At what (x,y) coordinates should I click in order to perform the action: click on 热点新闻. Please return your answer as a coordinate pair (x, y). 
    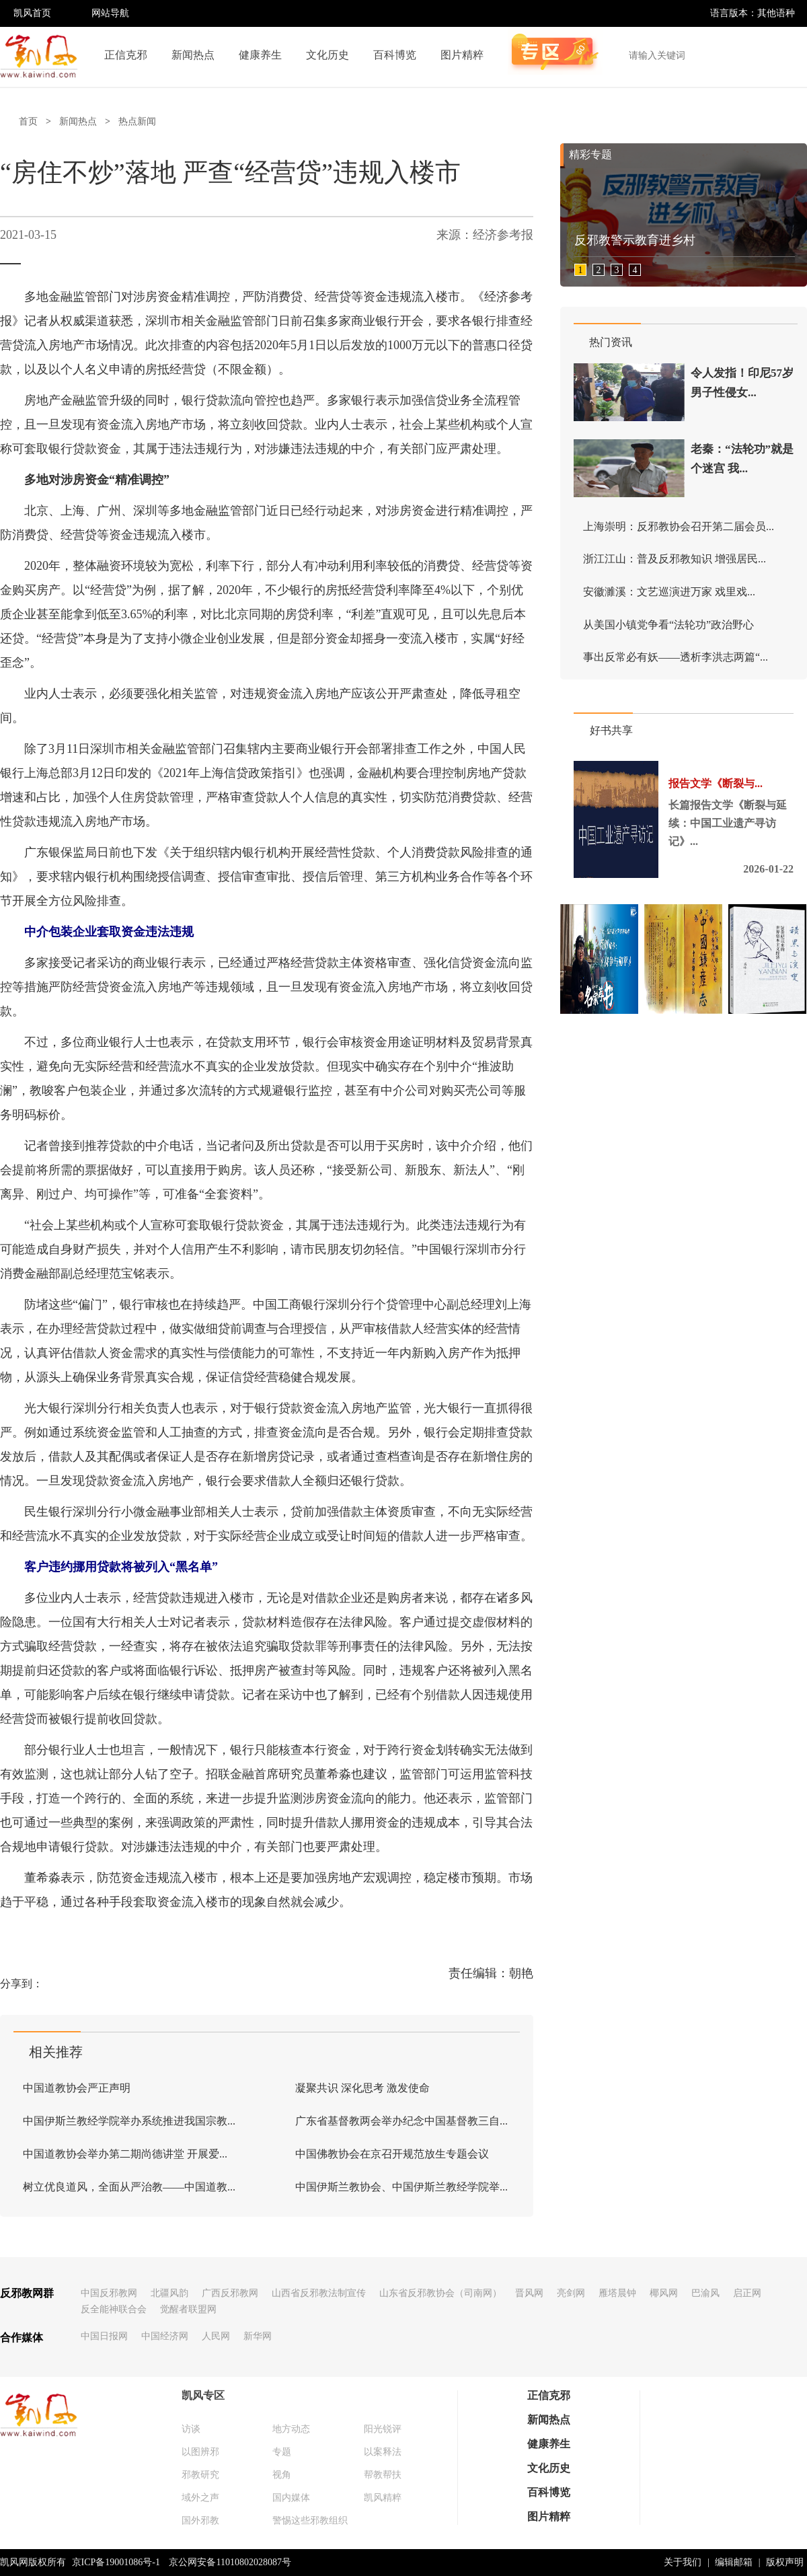
    Looking at the image, I should click on (137, 121).